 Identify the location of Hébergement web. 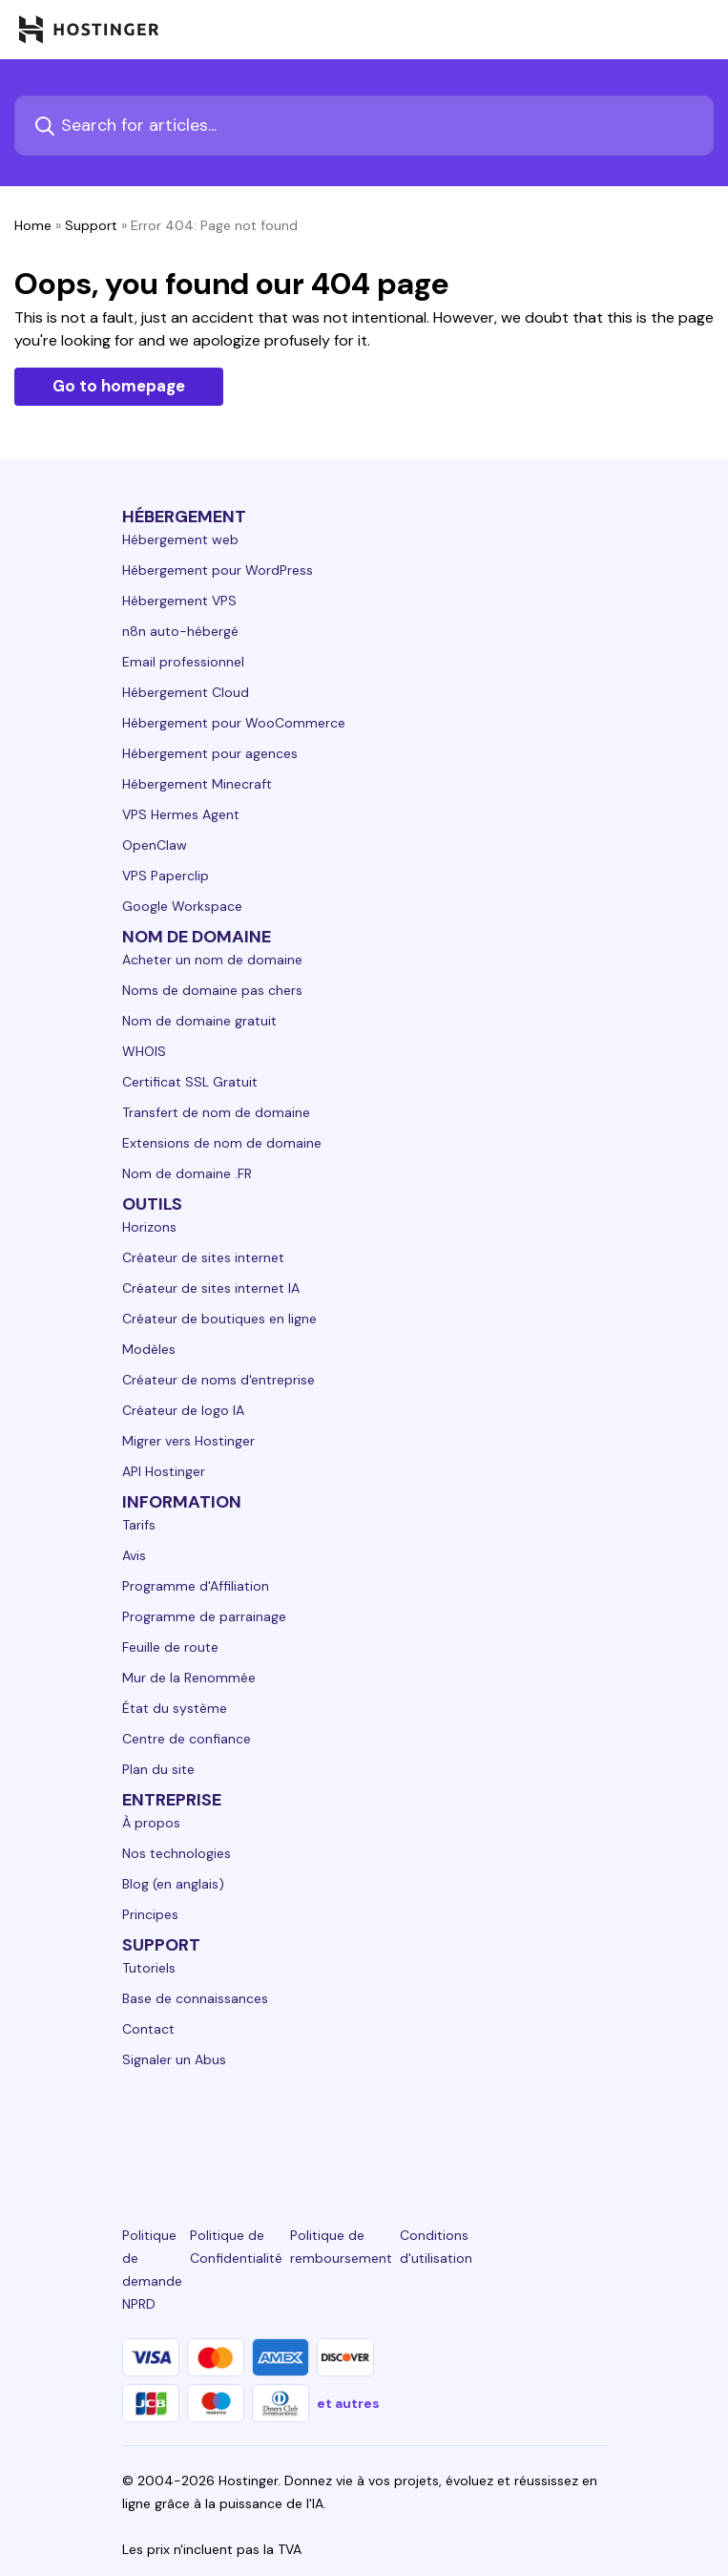
(180, 539).